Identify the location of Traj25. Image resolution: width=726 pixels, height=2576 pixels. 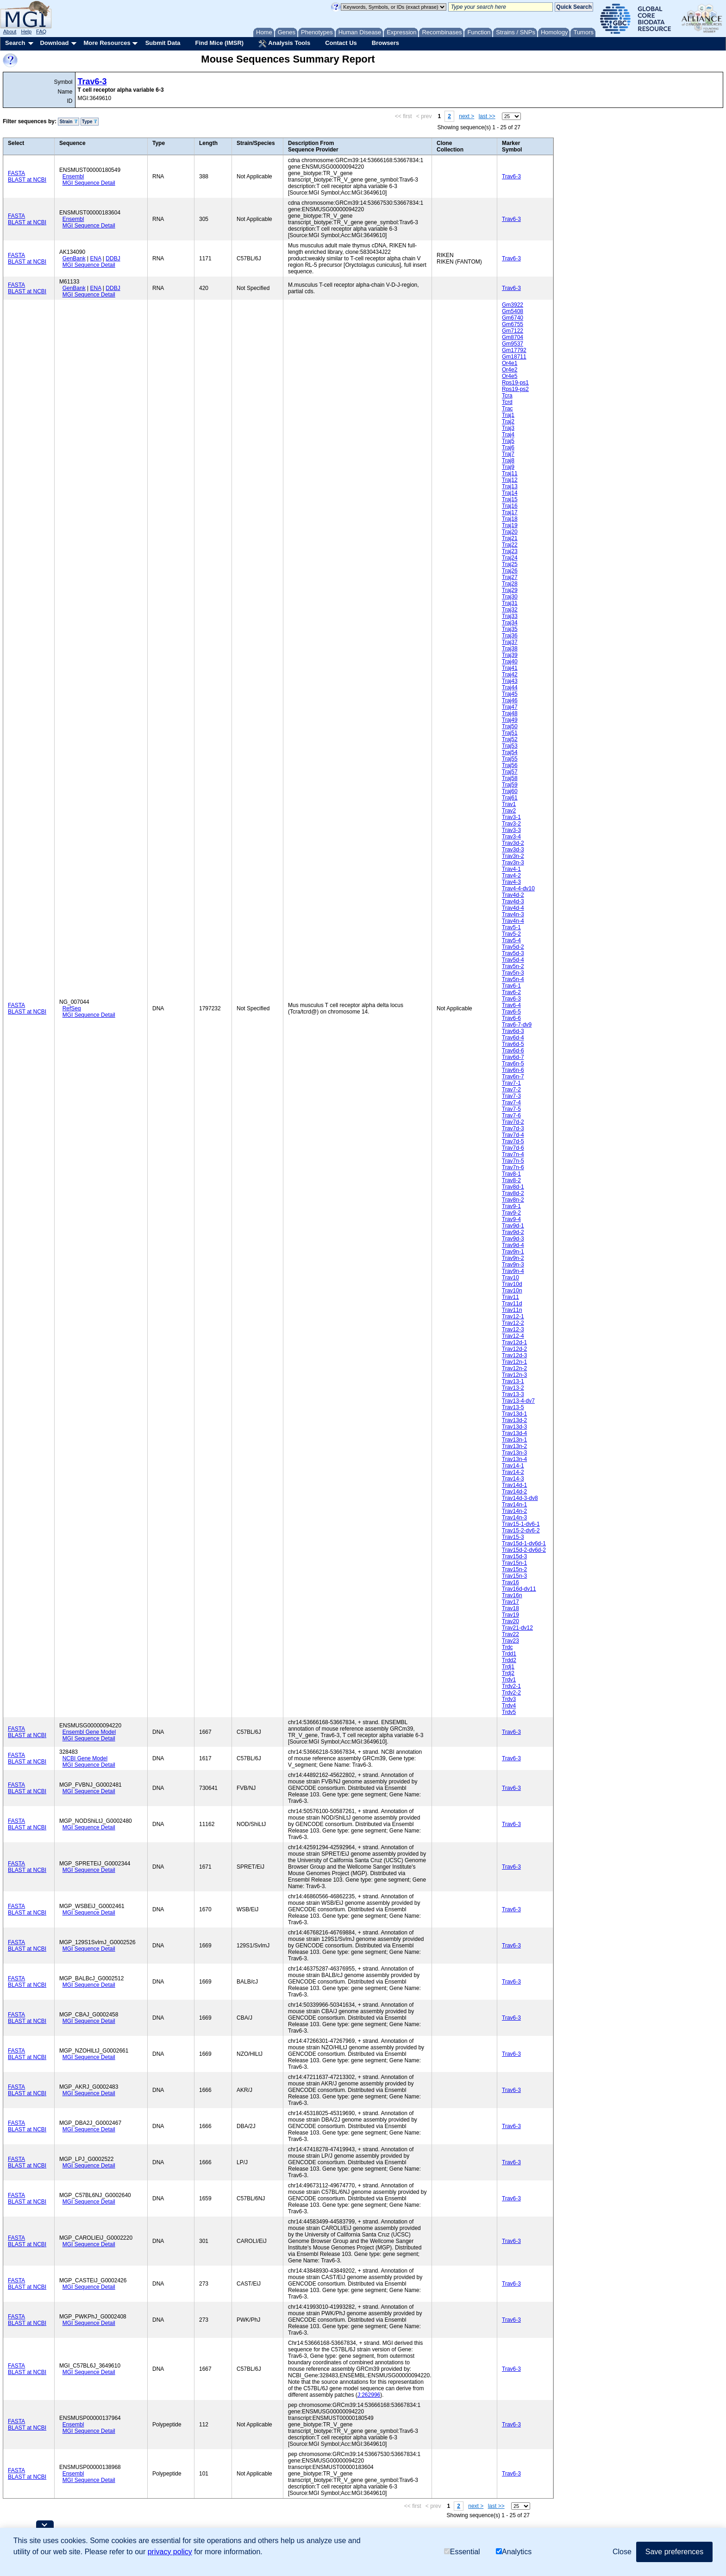
(510, 564).